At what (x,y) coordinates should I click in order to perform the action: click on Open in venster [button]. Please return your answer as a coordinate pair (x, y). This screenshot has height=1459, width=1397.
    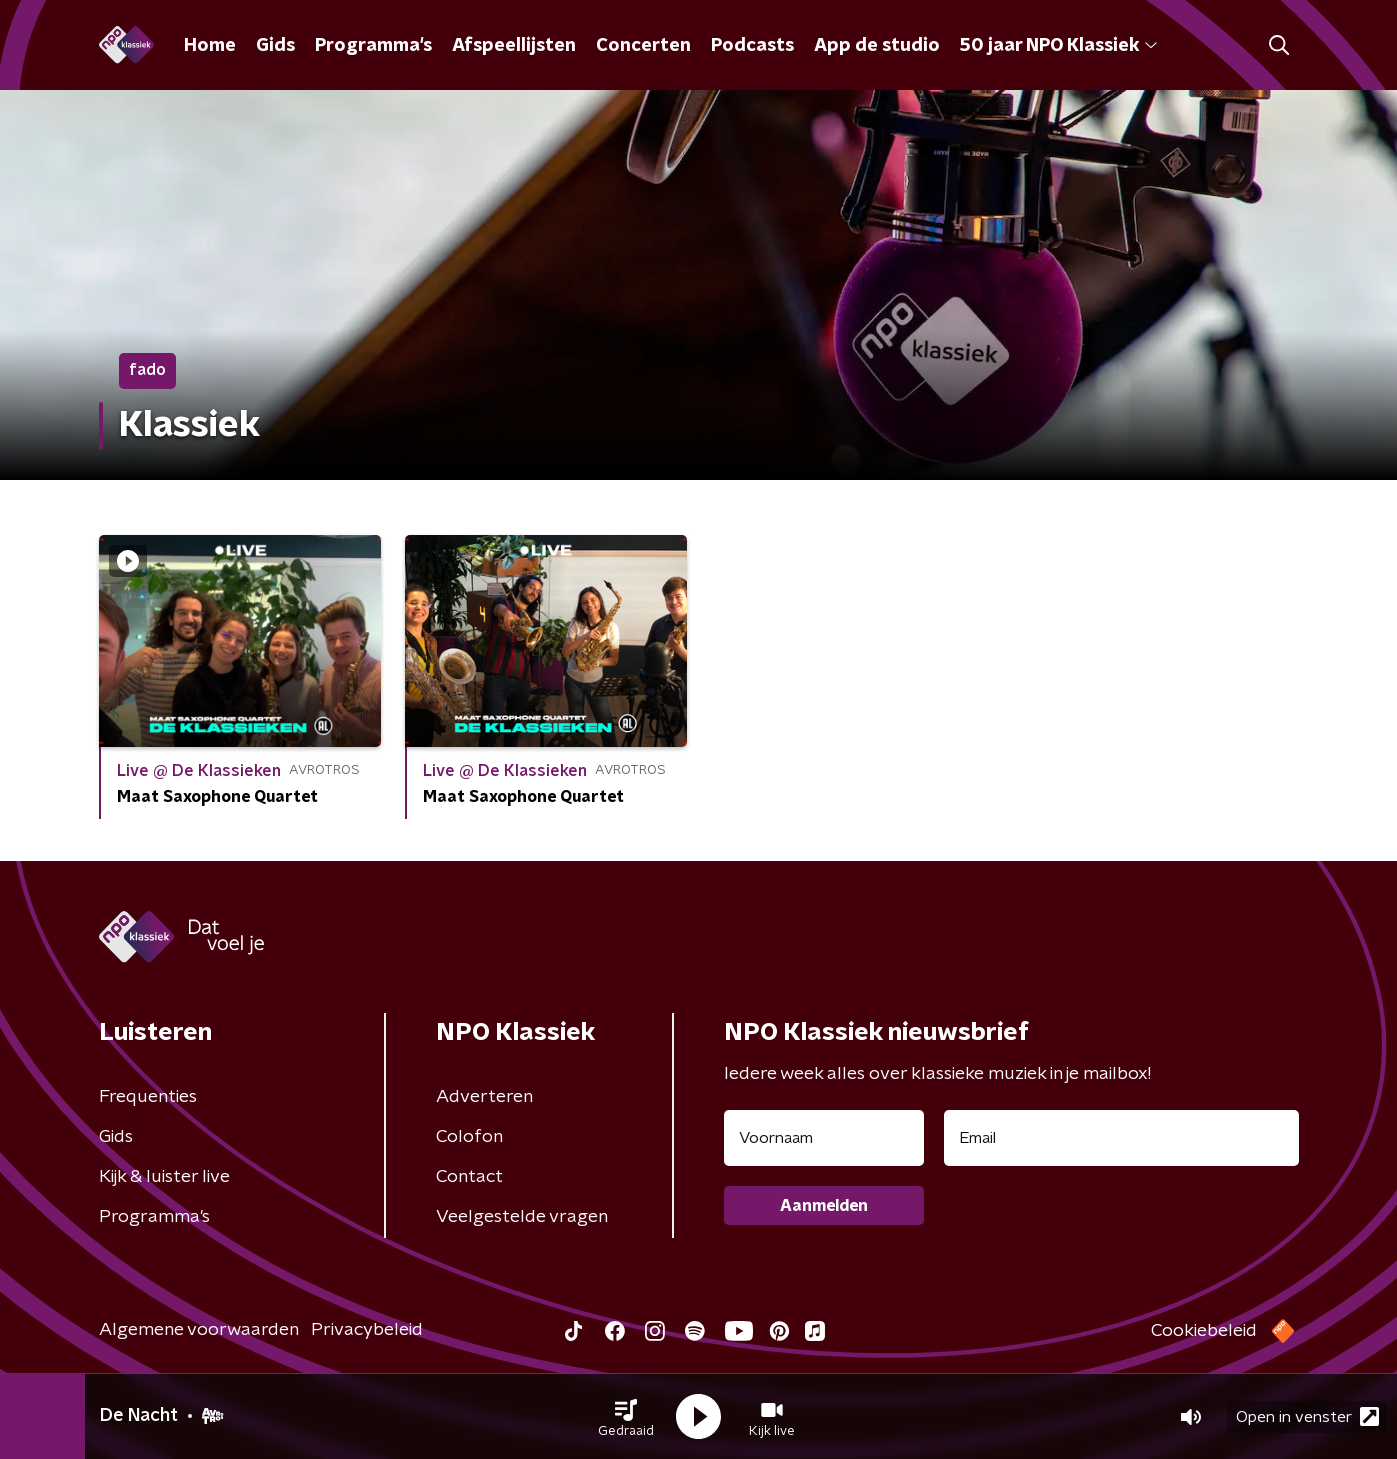
    Looking at the image, I should click on (1307, 1416).